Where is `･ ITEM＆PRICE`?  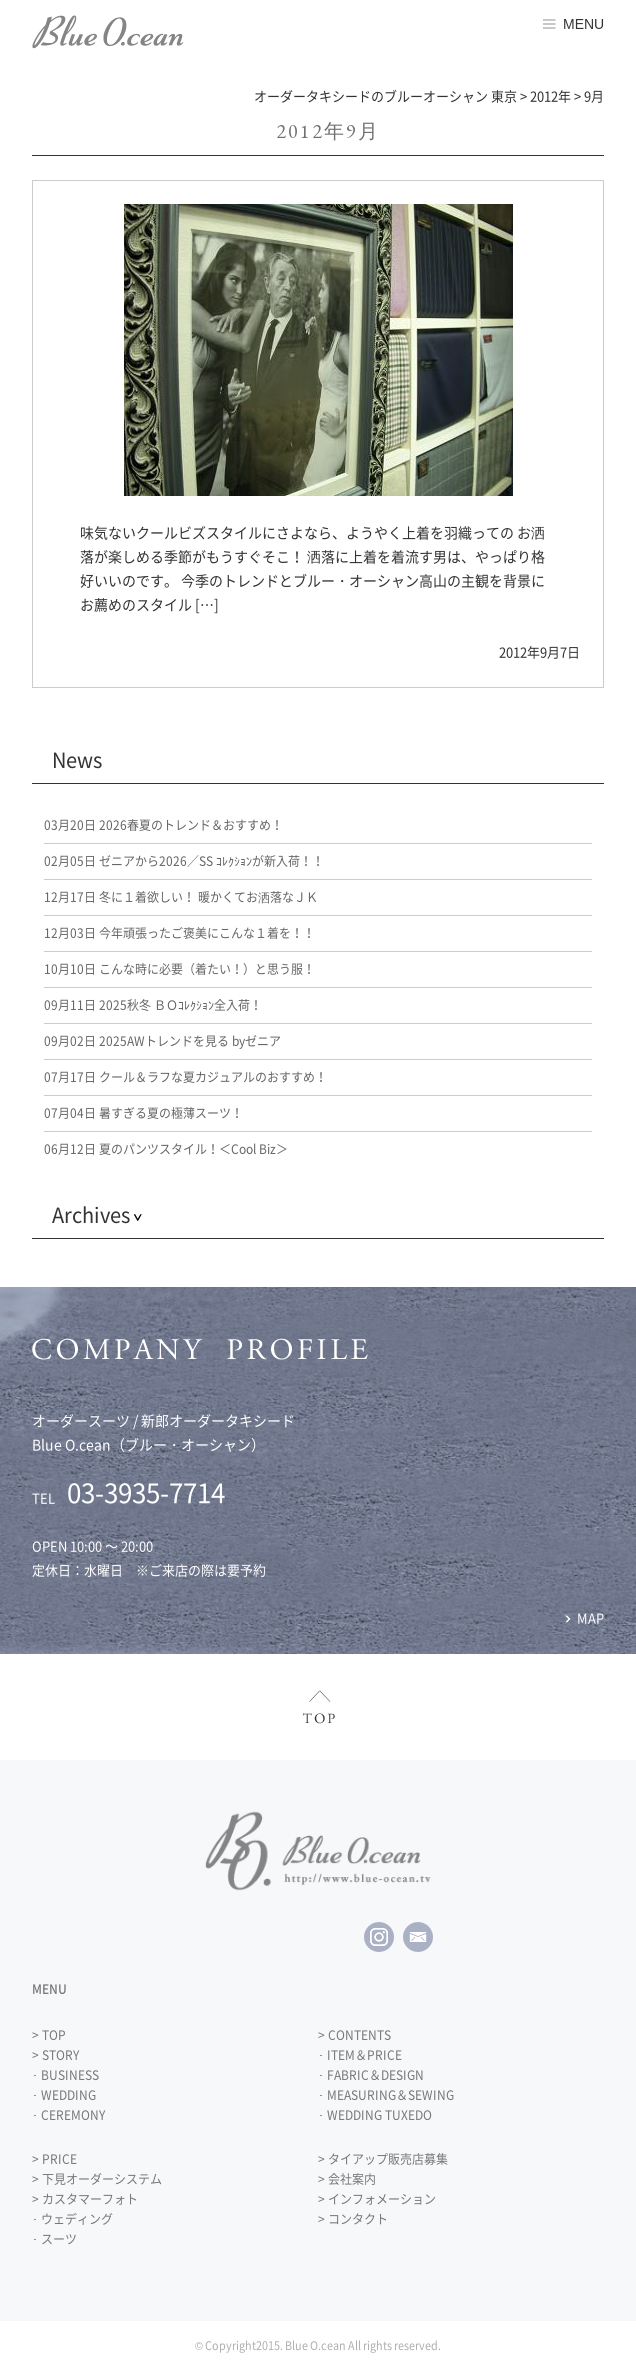 ･ ITEM＆PRICE is located at coordinates (360, 2055).